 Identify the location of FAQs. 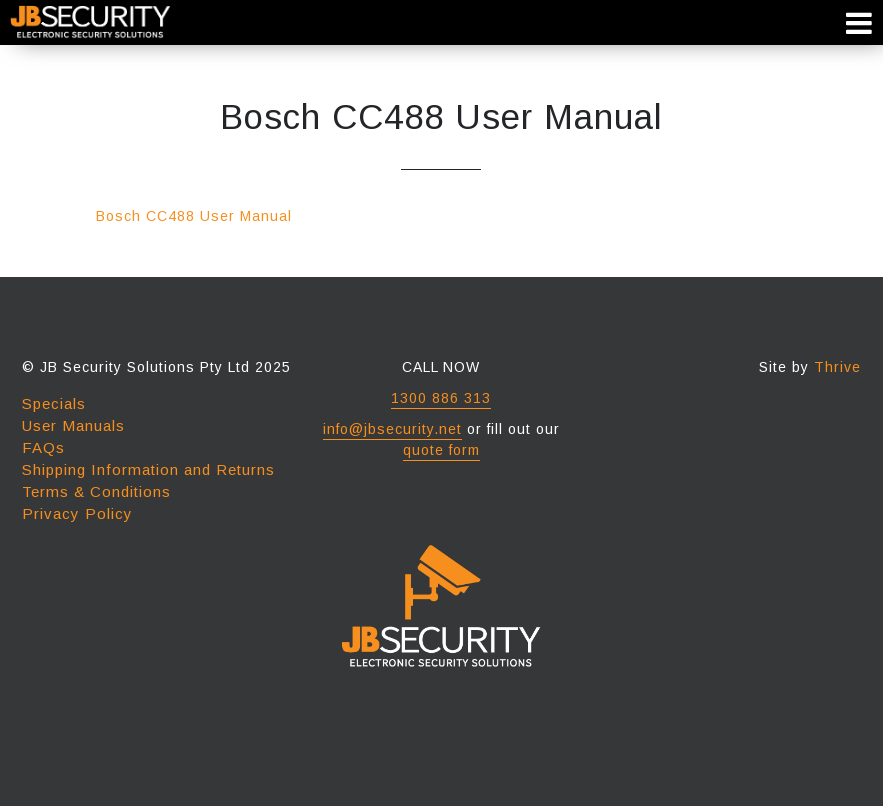
(43, 447).